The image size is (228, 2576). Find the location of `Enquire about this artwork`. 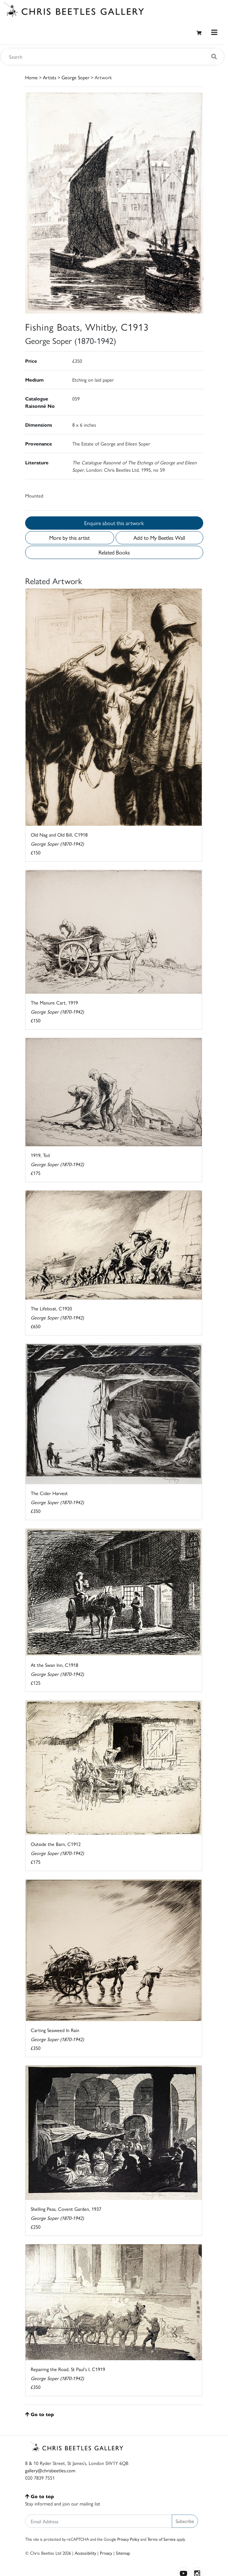

Enquire about this artwork is located at coordinates (114, 523).